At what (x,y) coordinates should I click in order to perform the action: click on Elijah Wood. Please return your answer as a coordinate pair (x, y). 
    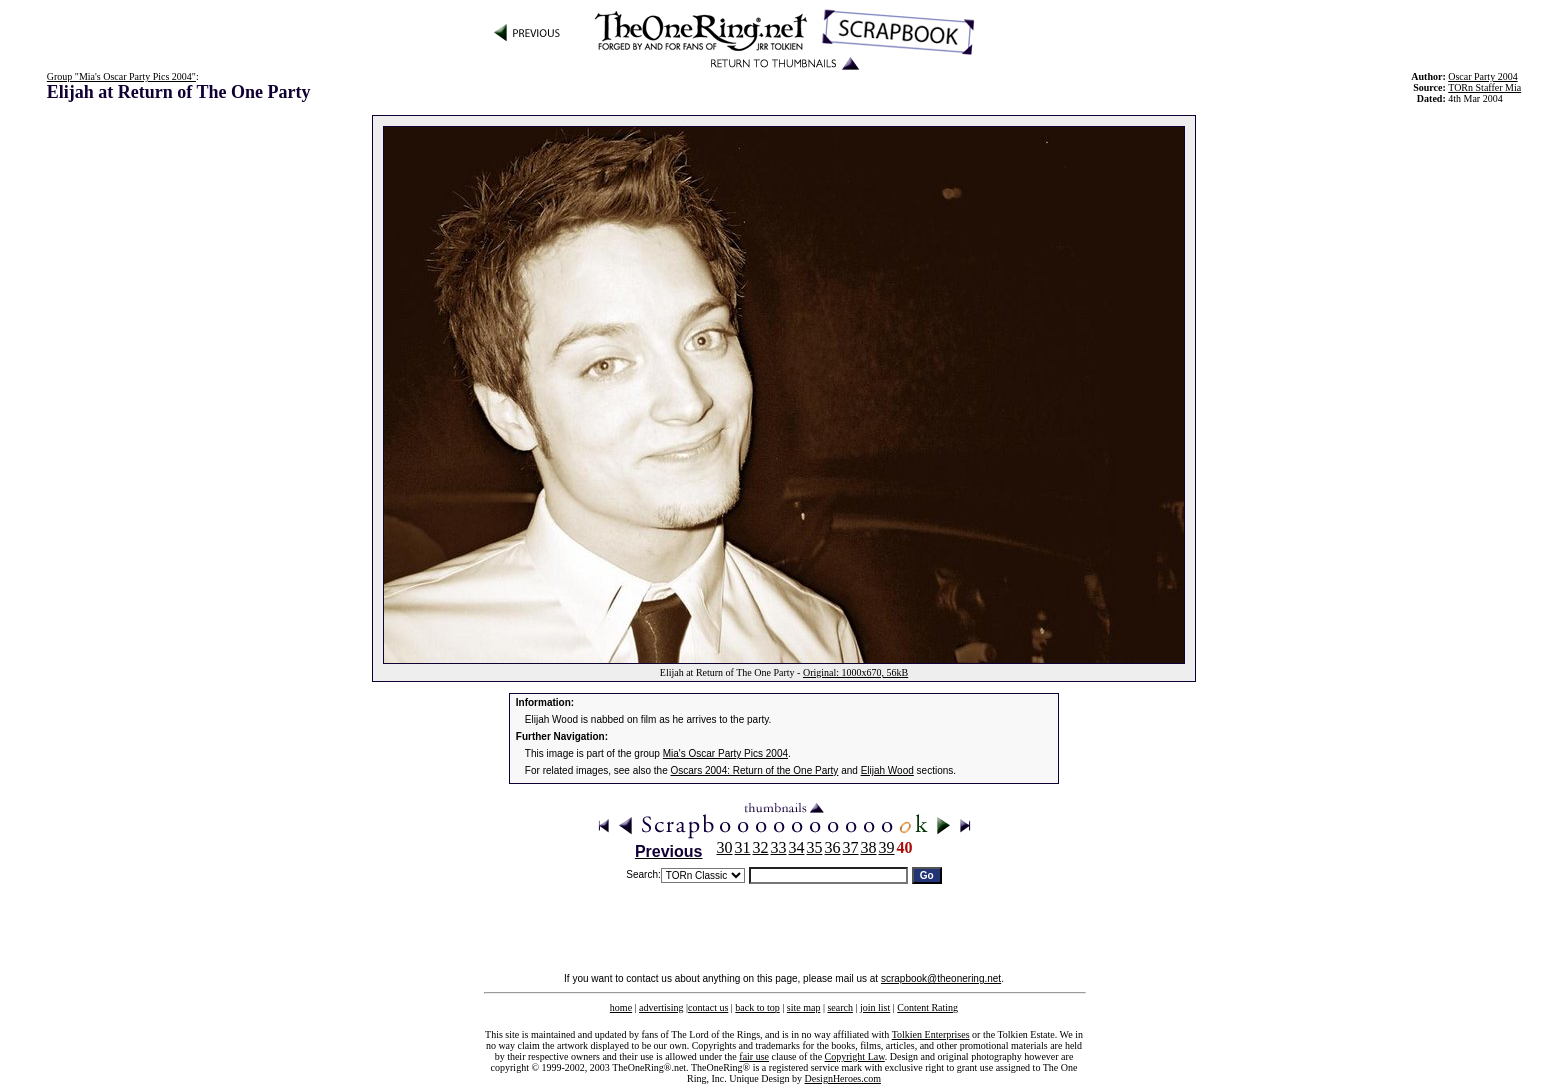
    Looking at the image, I should click on (887, 770).